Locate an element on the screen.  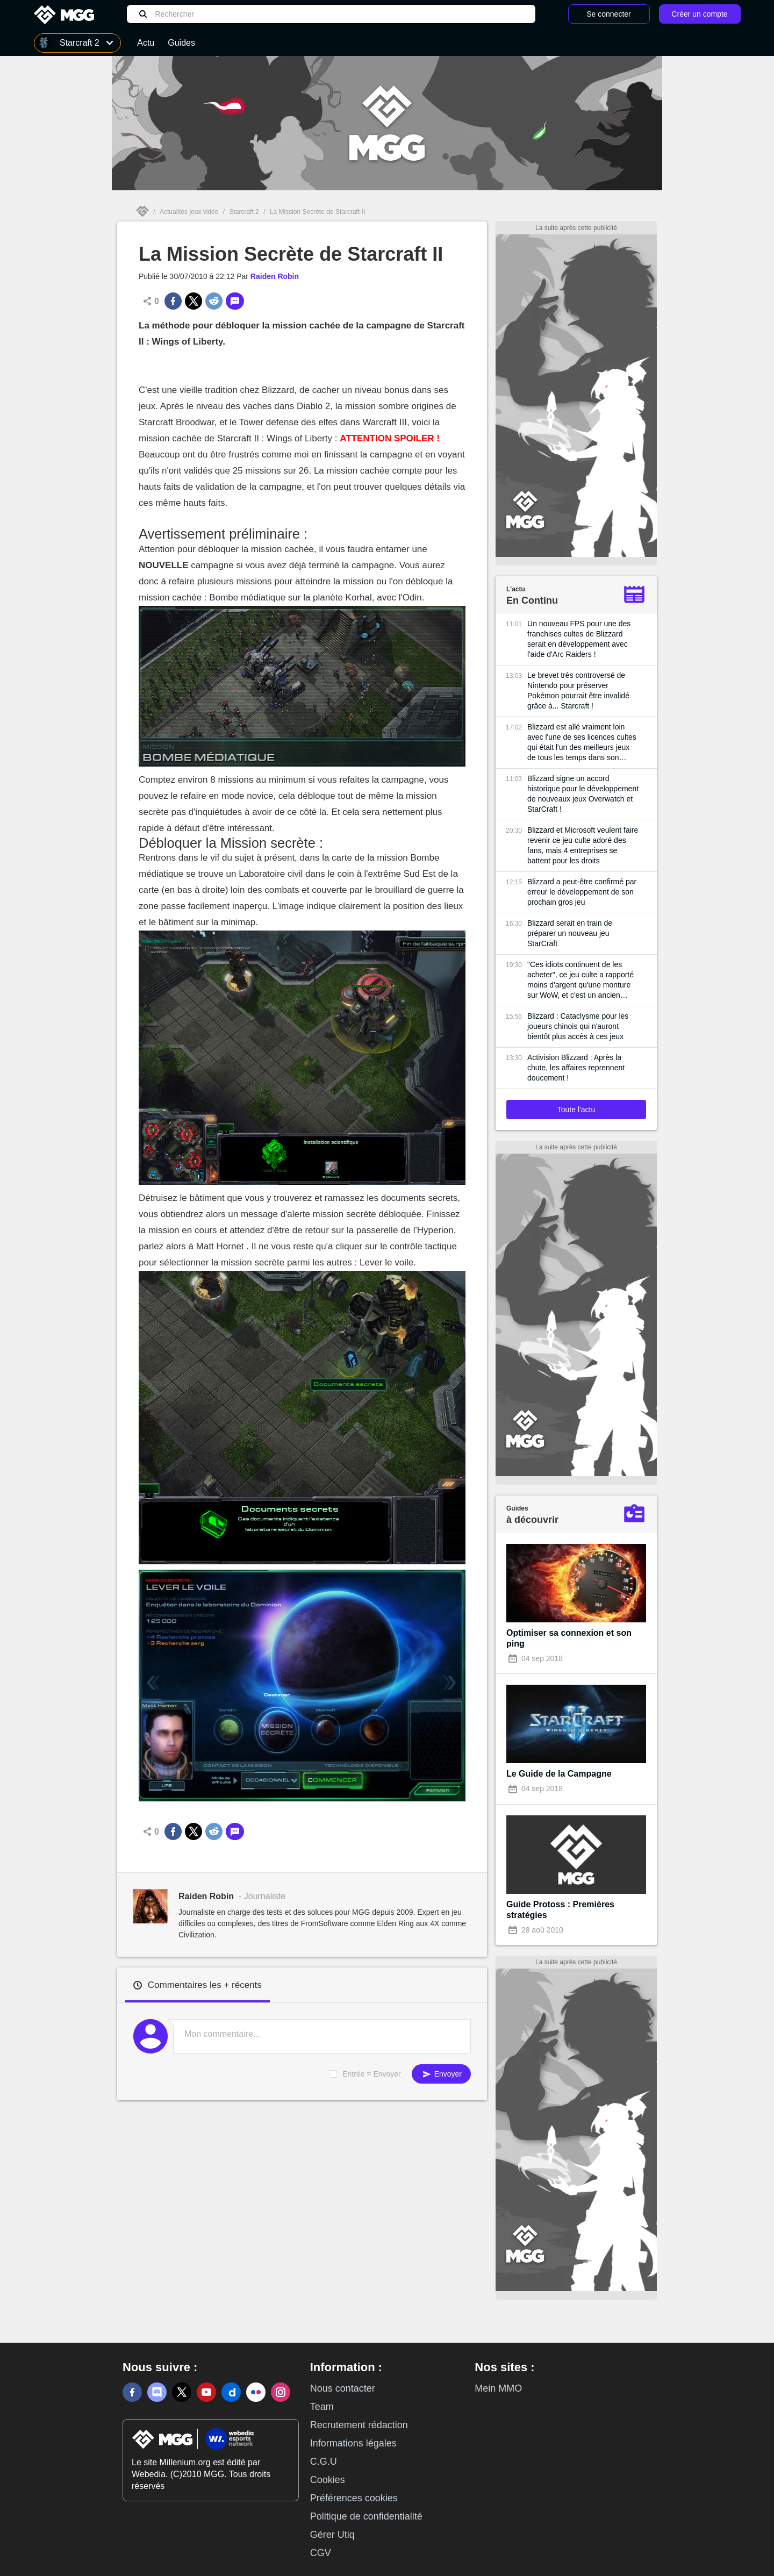
Préférences cookies is located at coordinates (354, 2498).